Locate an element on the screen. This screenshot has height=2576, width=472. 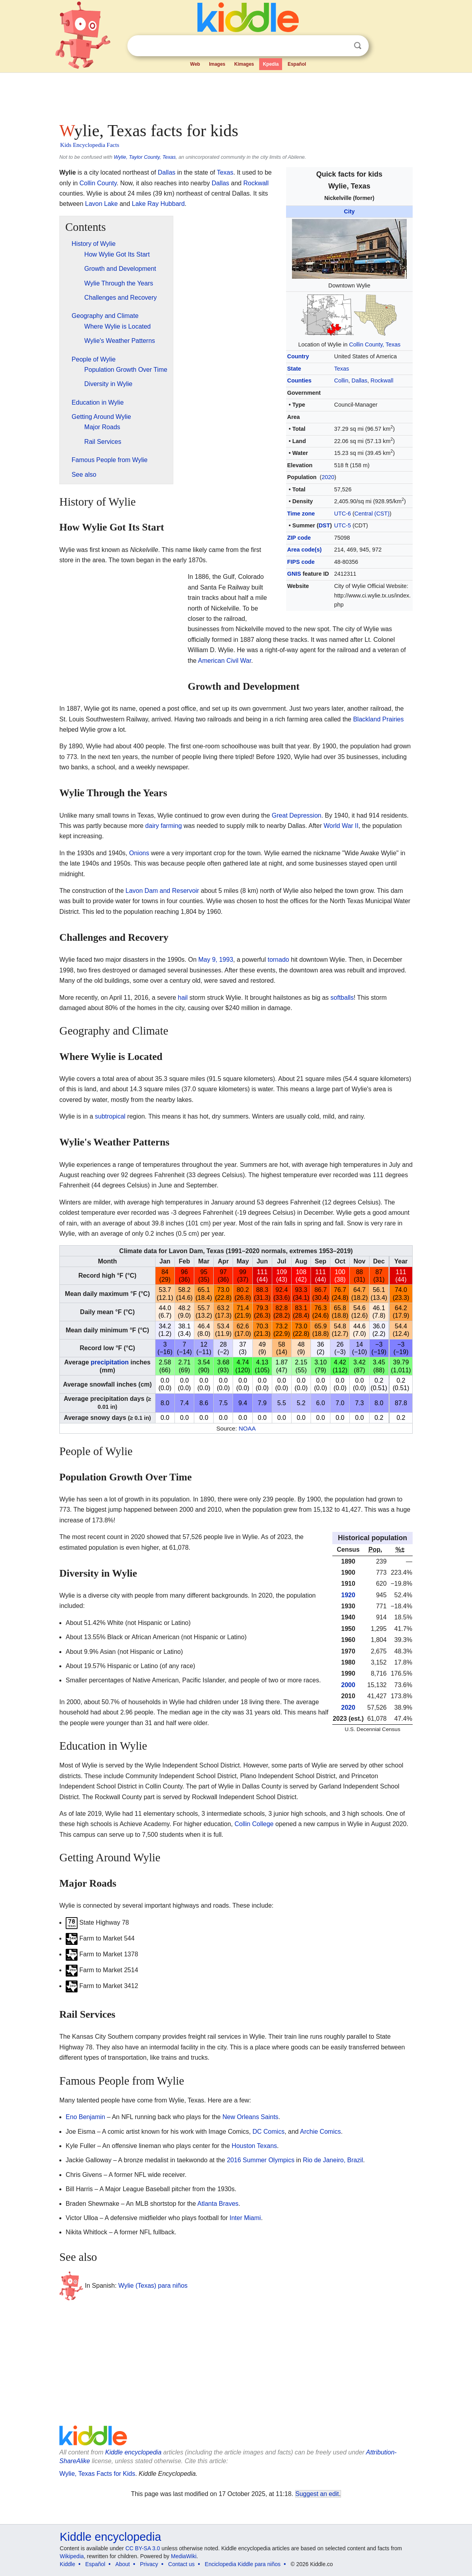
Lavon Lake is located at coordinates (101, 203).